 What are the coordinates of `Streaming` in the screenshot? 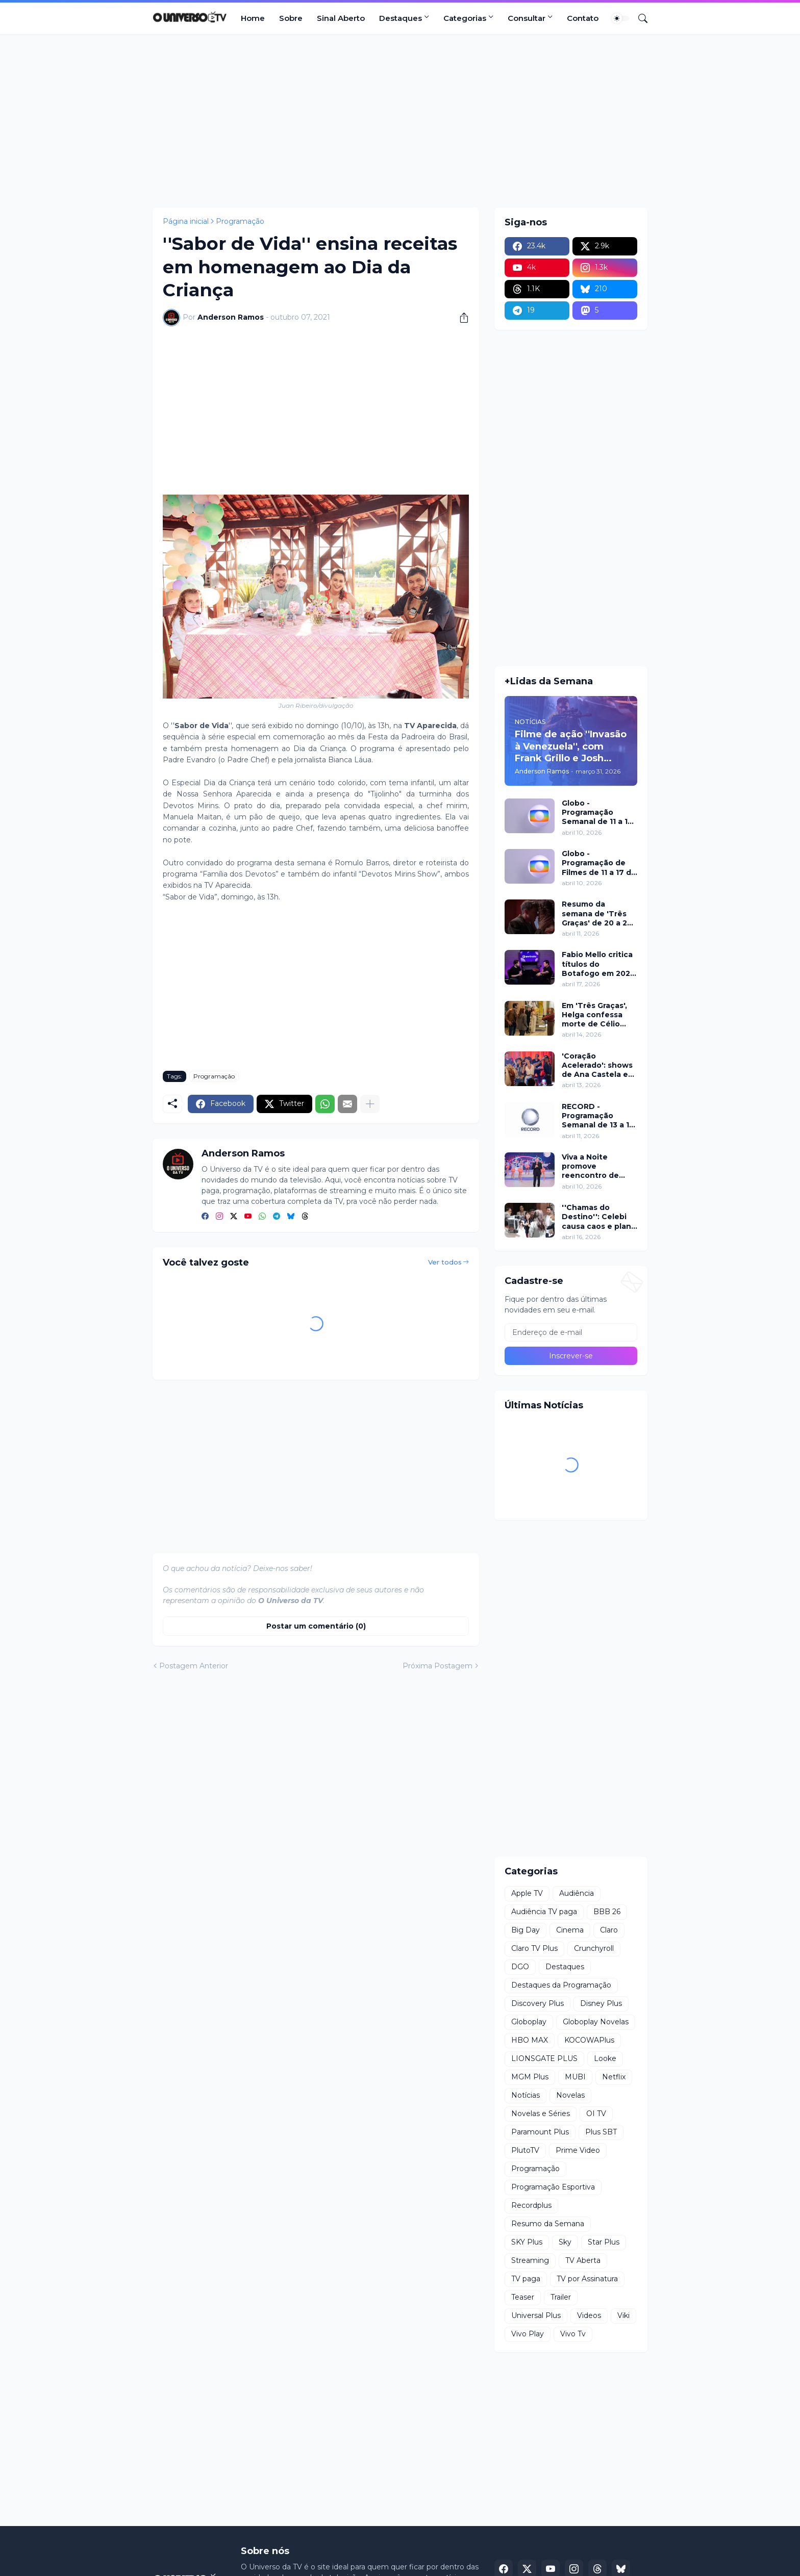 It's located at (530, 2260).